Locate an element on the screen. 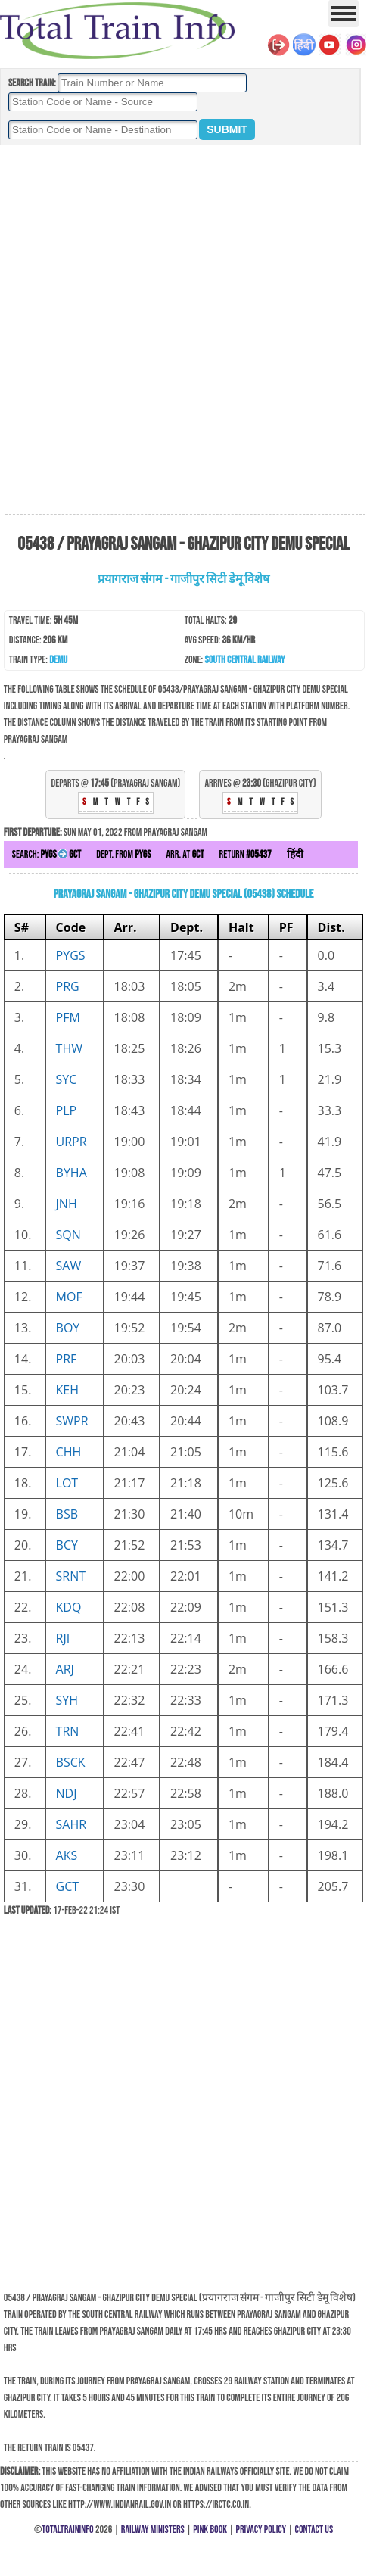 This screenshot has height=2576, width=367. PLP is located at coordinates (66, 1110).